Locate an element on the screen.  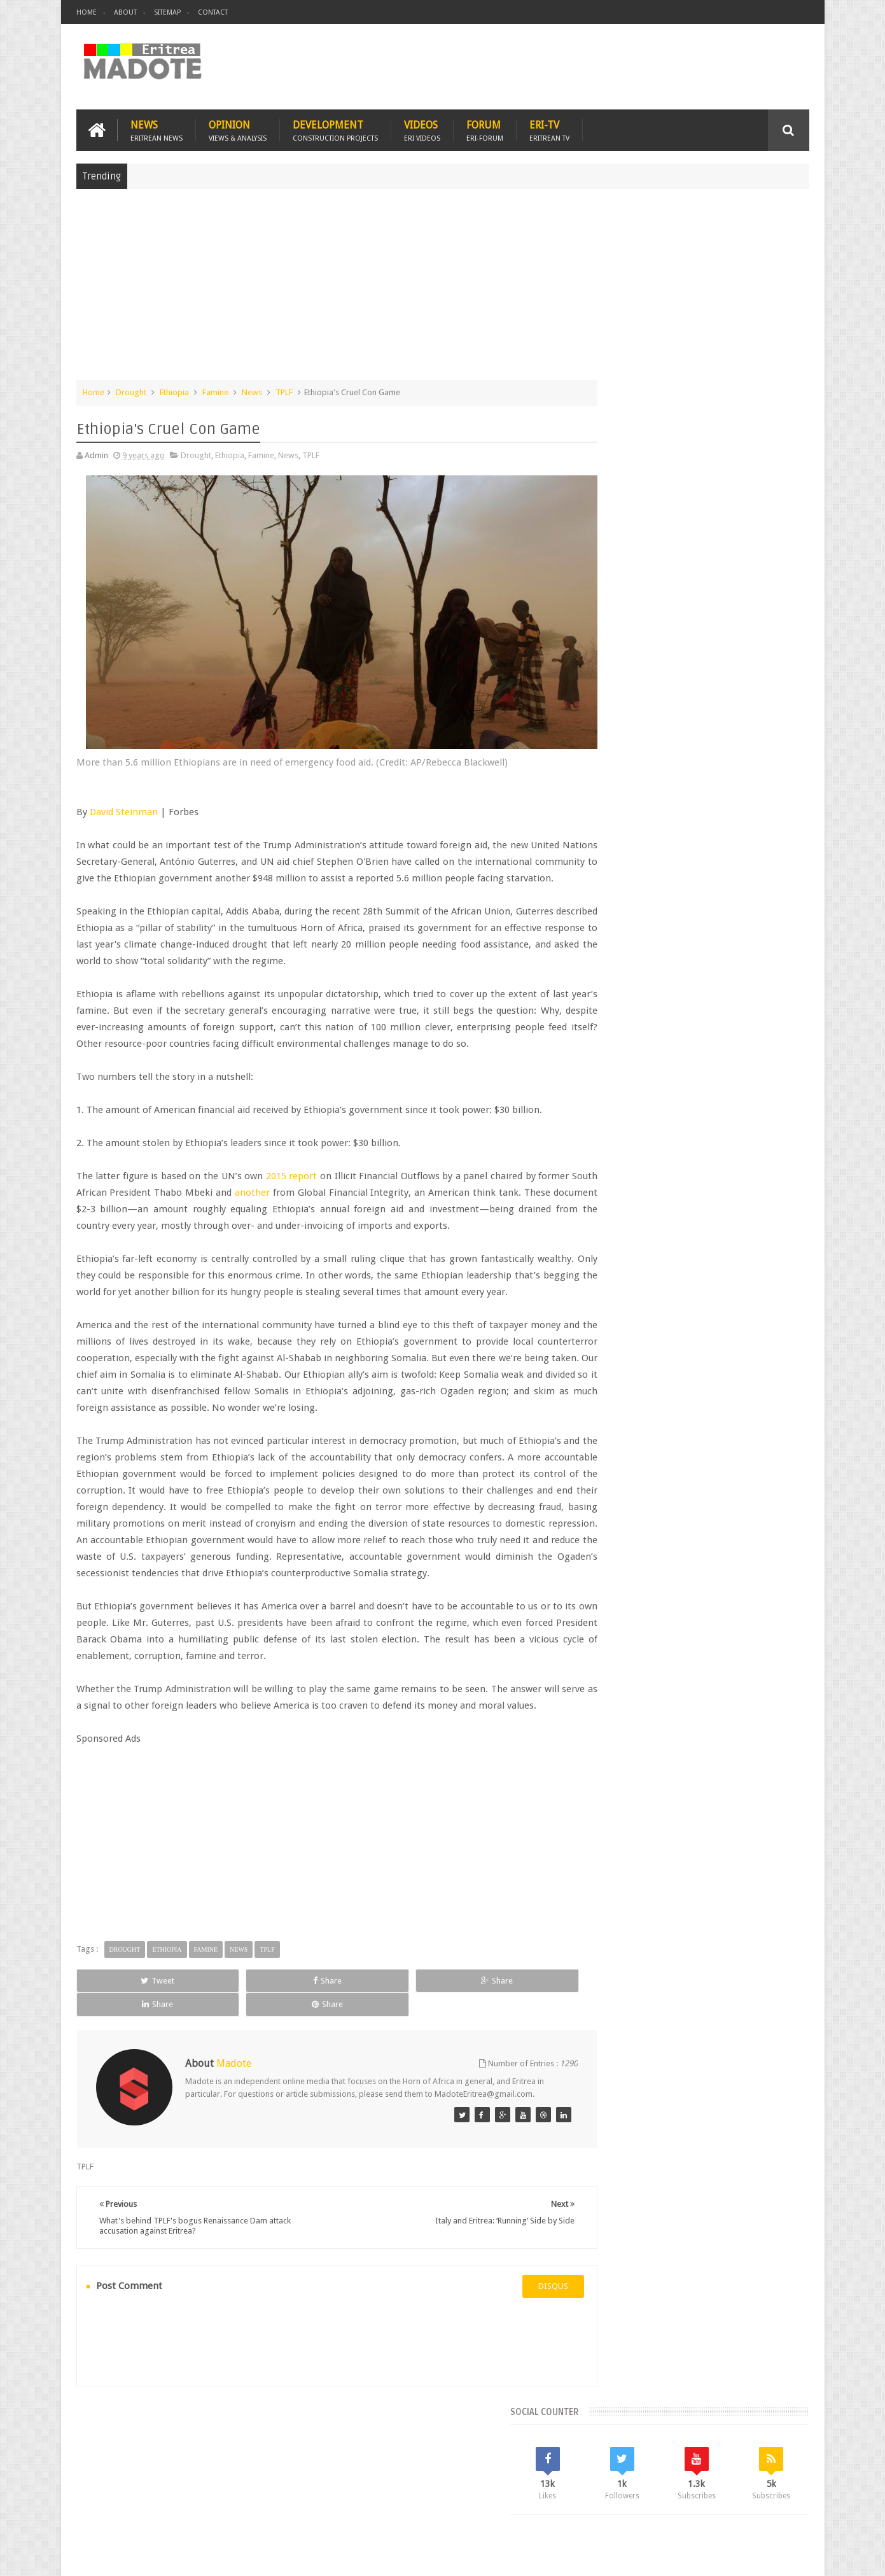
Contact is located at coordinates (213, 12).